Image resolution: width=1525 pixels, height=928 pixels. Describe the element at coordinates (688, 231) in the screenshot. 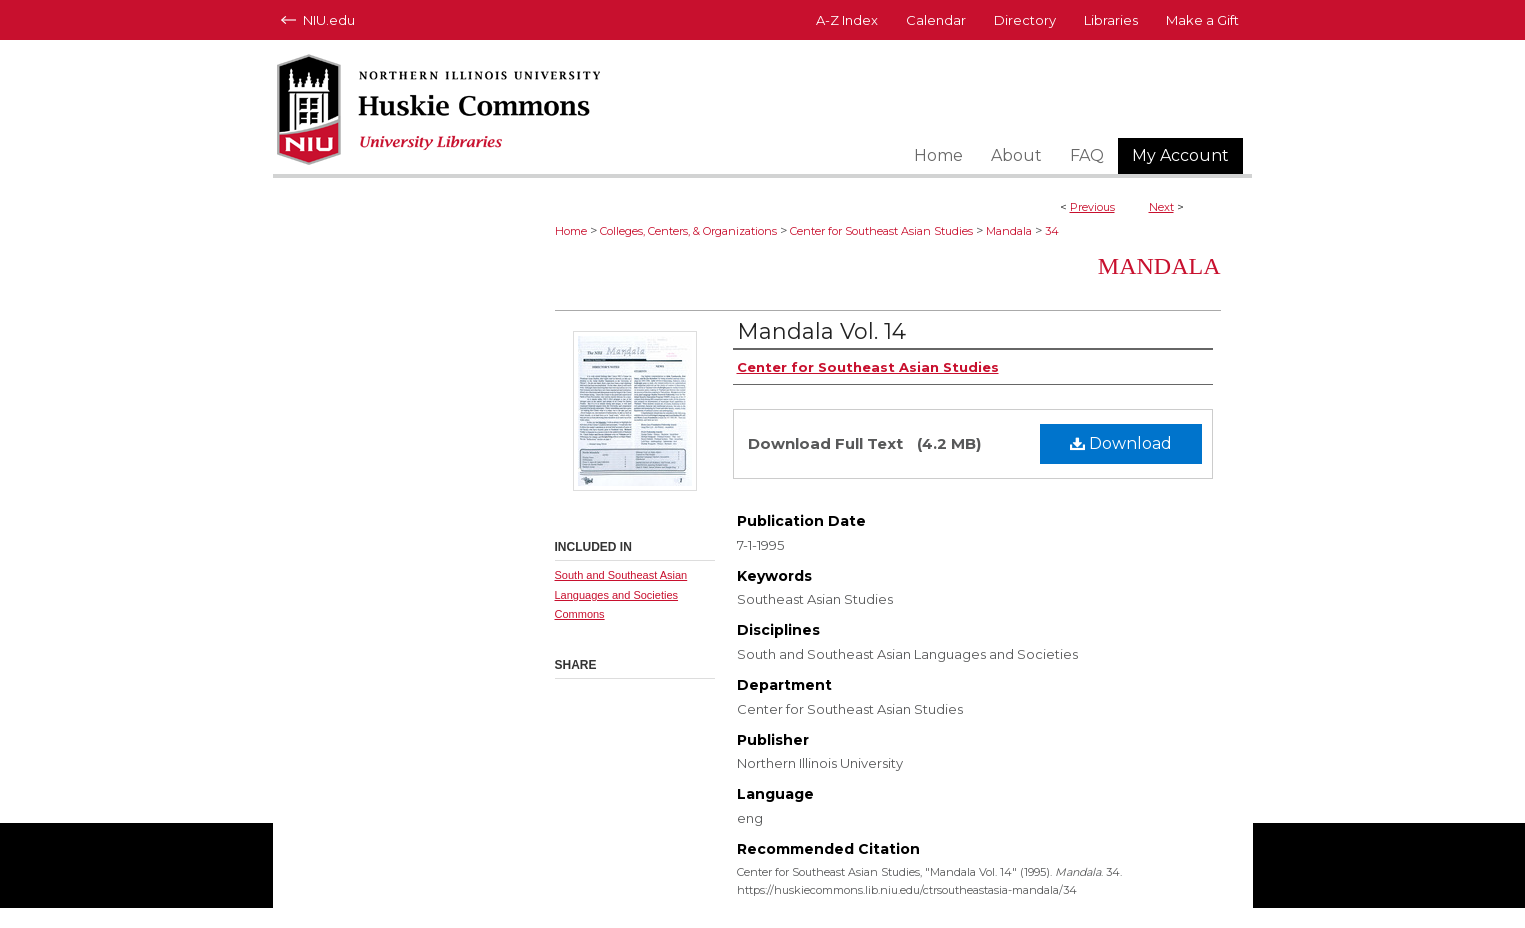

I see `Colleges, Centers, & Organizations` at that location.